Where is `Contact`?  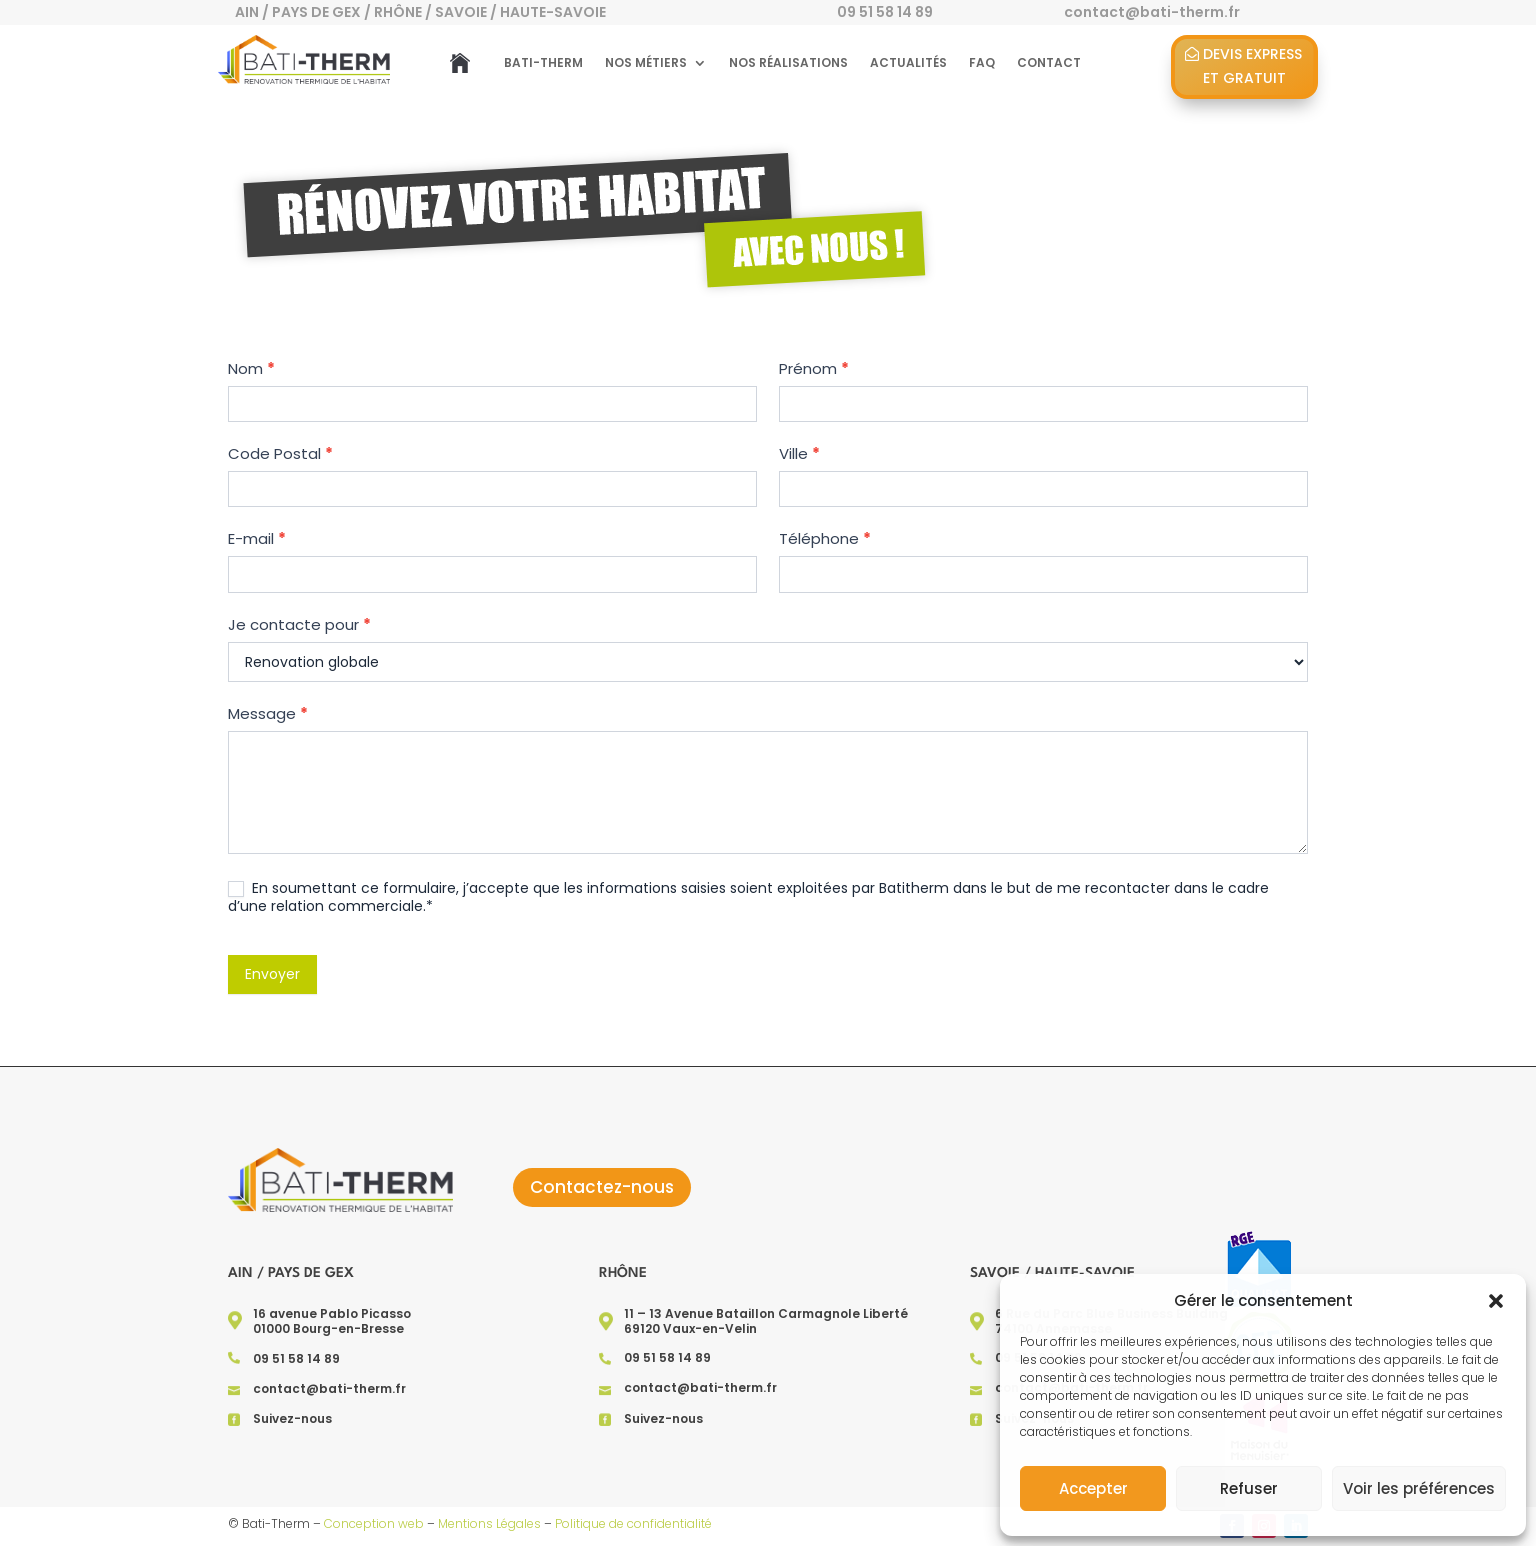 Contact is located at coordinates (1049, 62).